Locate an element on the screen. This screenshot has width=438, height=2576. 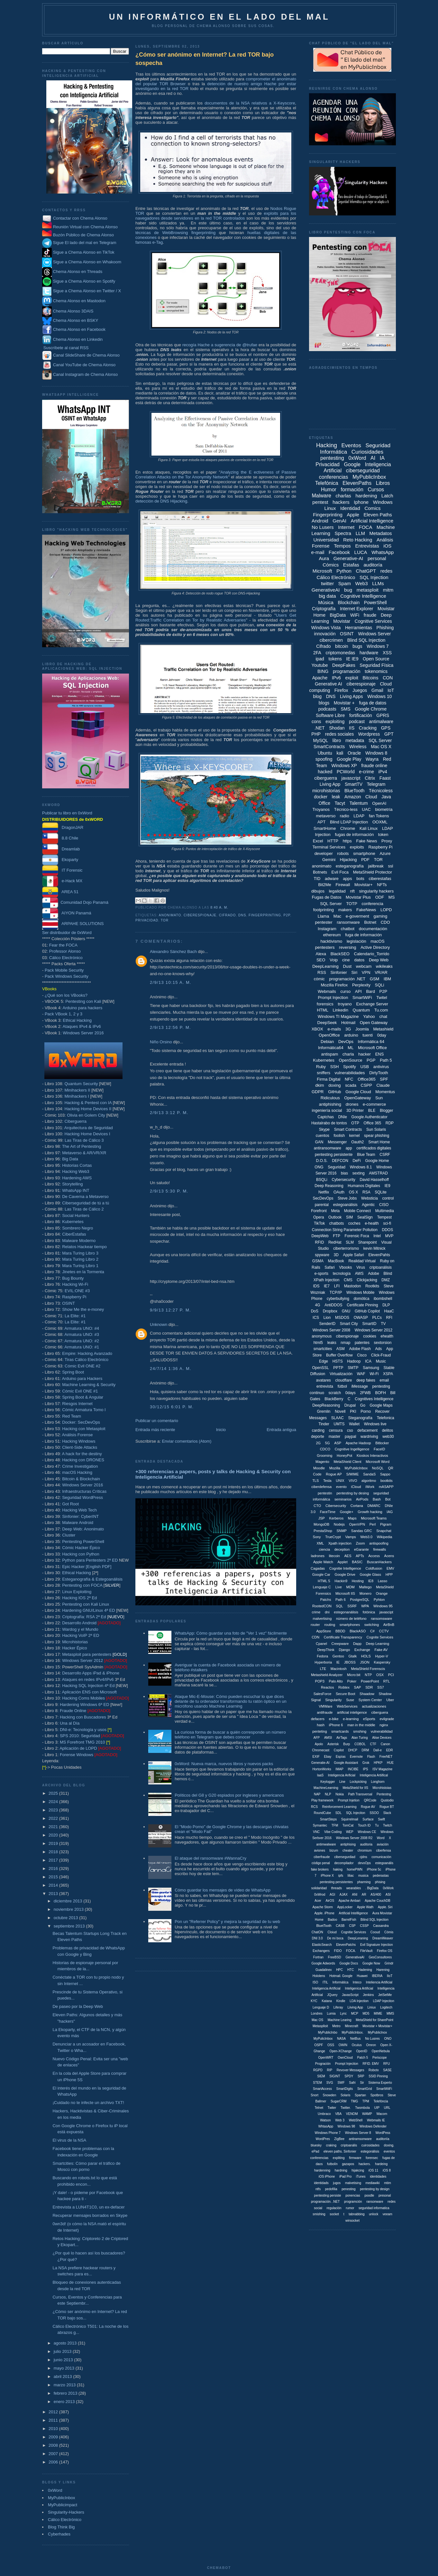
DevOps is located at coordinates (345, 1041).